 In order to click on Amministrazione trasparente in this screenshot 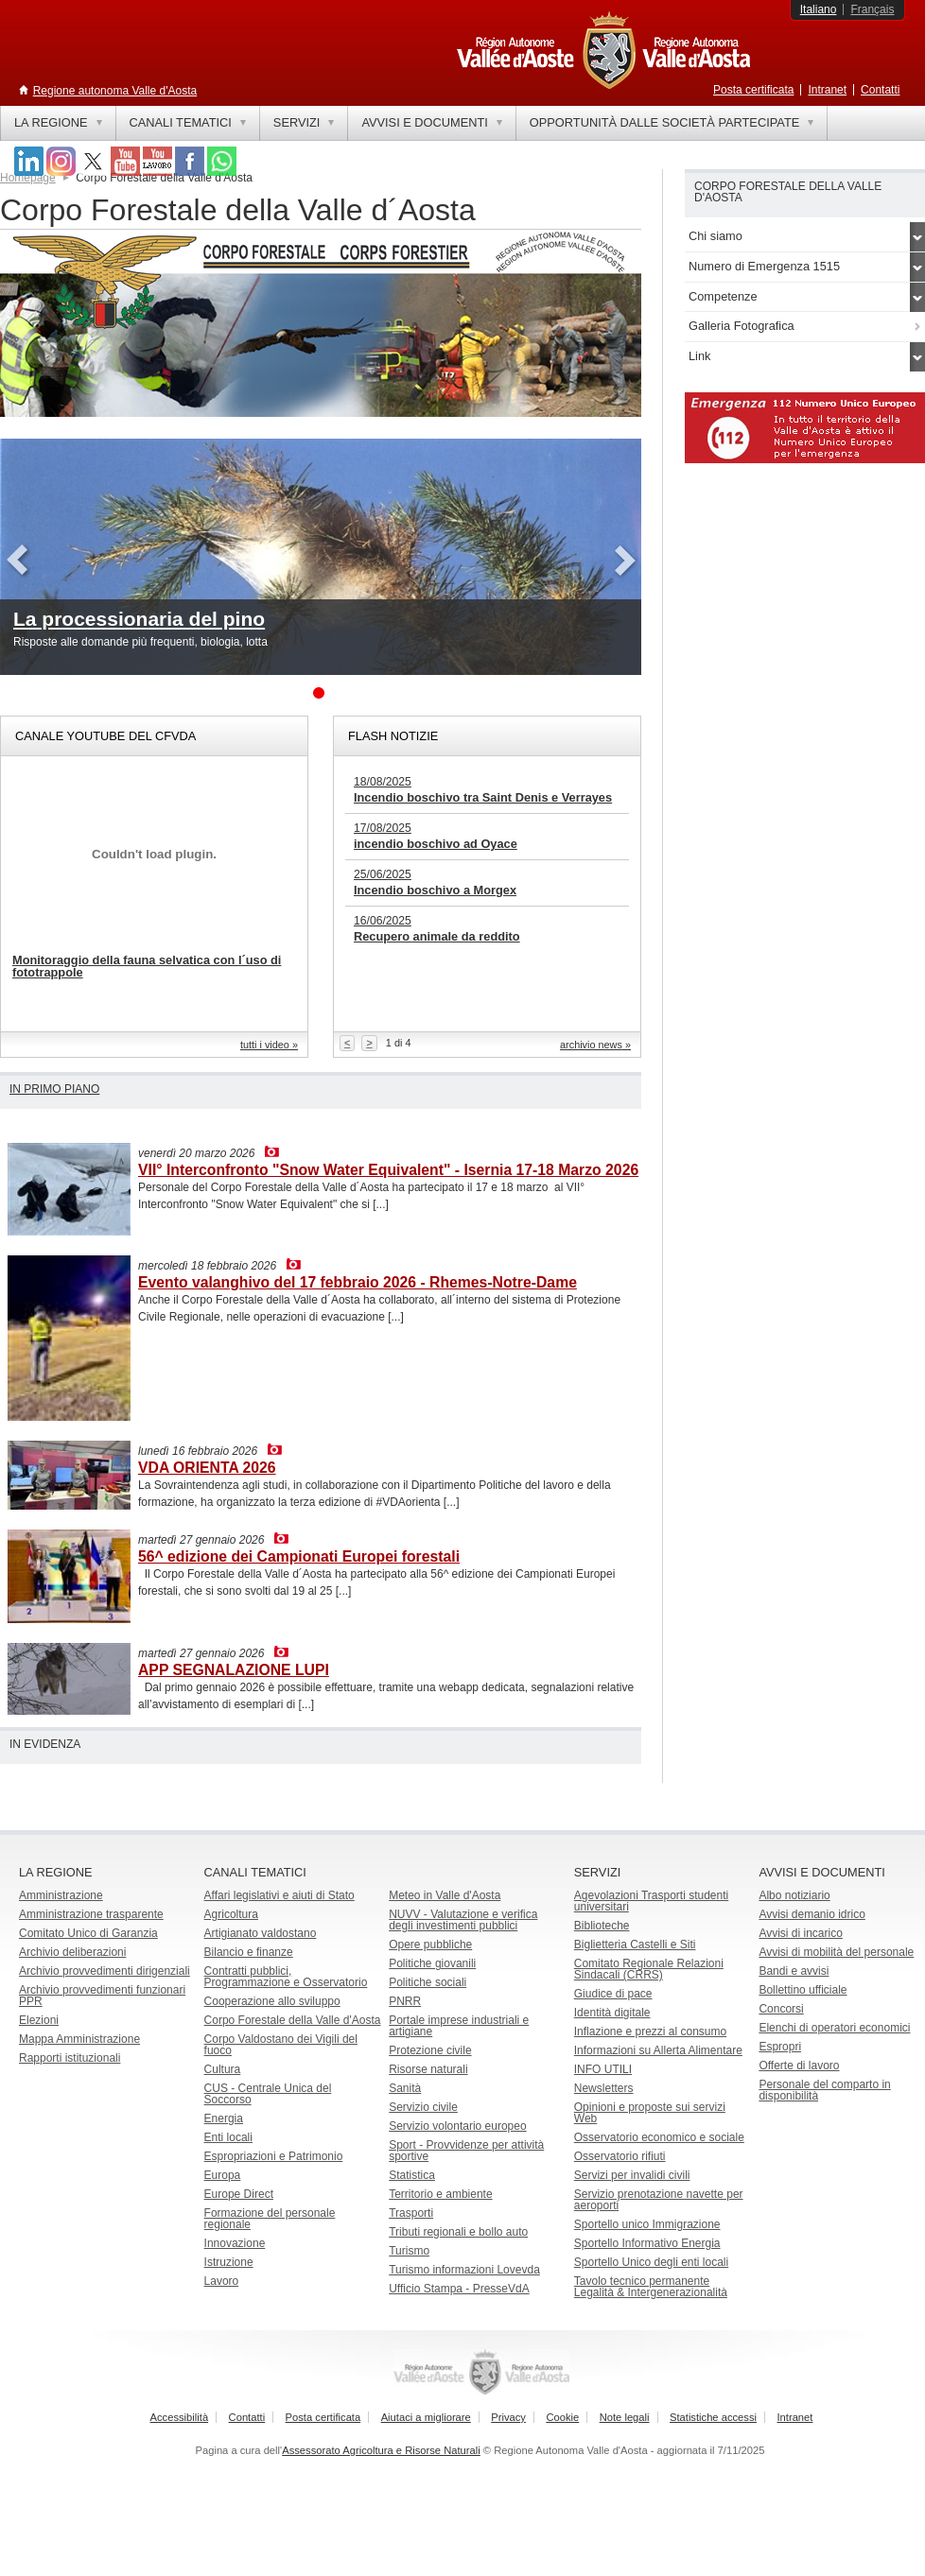, I will do `click(91, 1914)`.